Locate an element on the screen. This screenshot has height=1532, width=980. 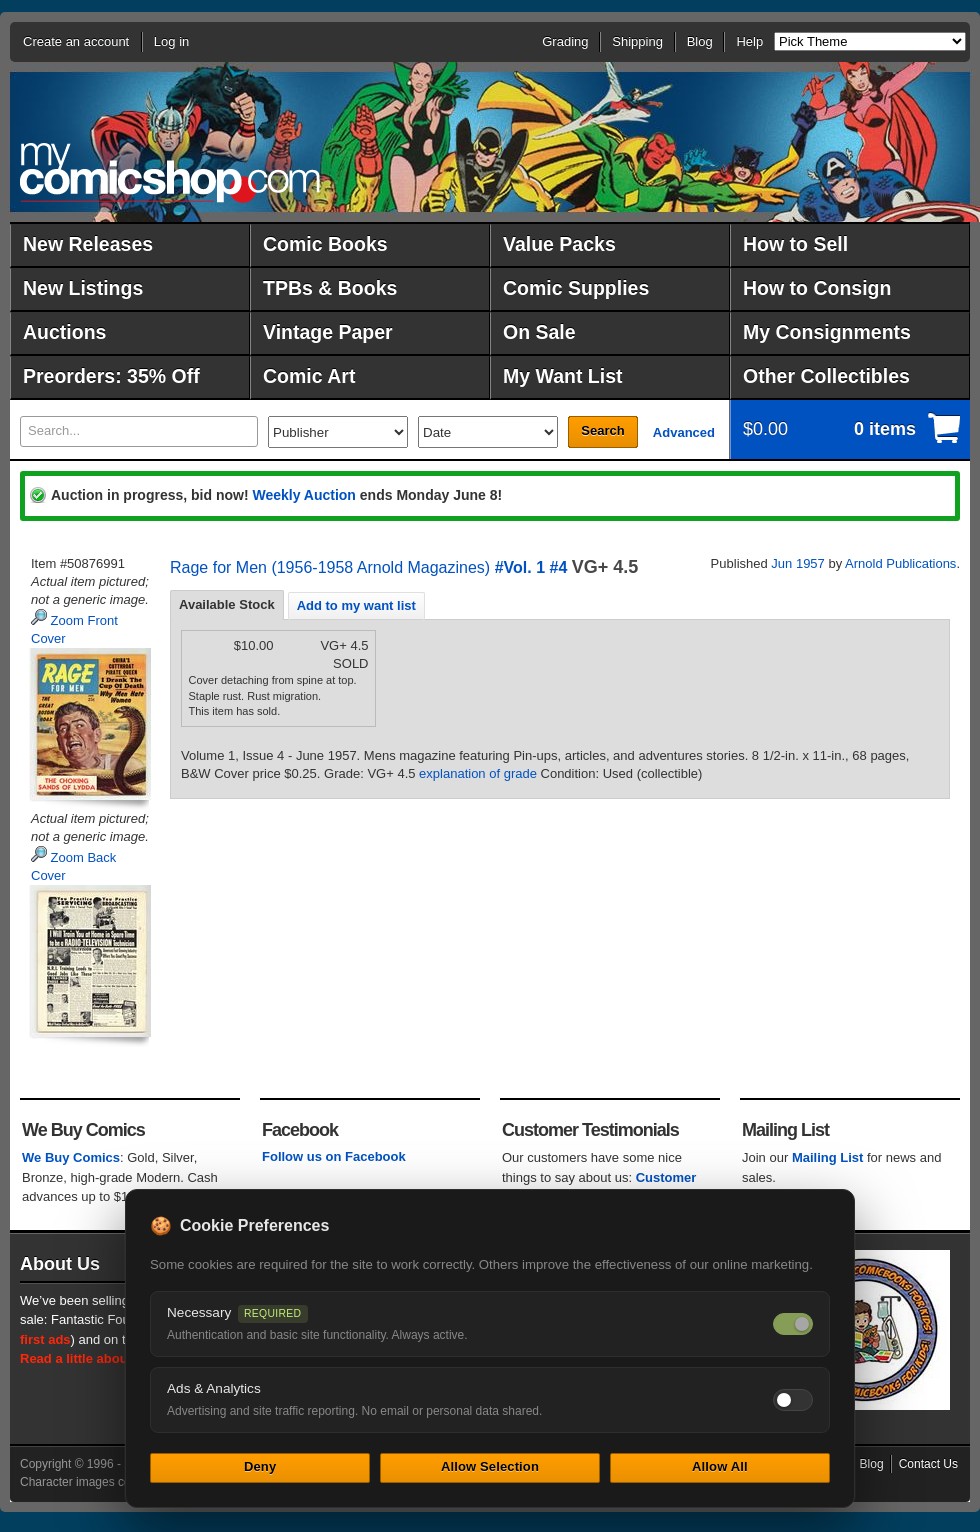
Allow All is located at coordinates (720, 1466).